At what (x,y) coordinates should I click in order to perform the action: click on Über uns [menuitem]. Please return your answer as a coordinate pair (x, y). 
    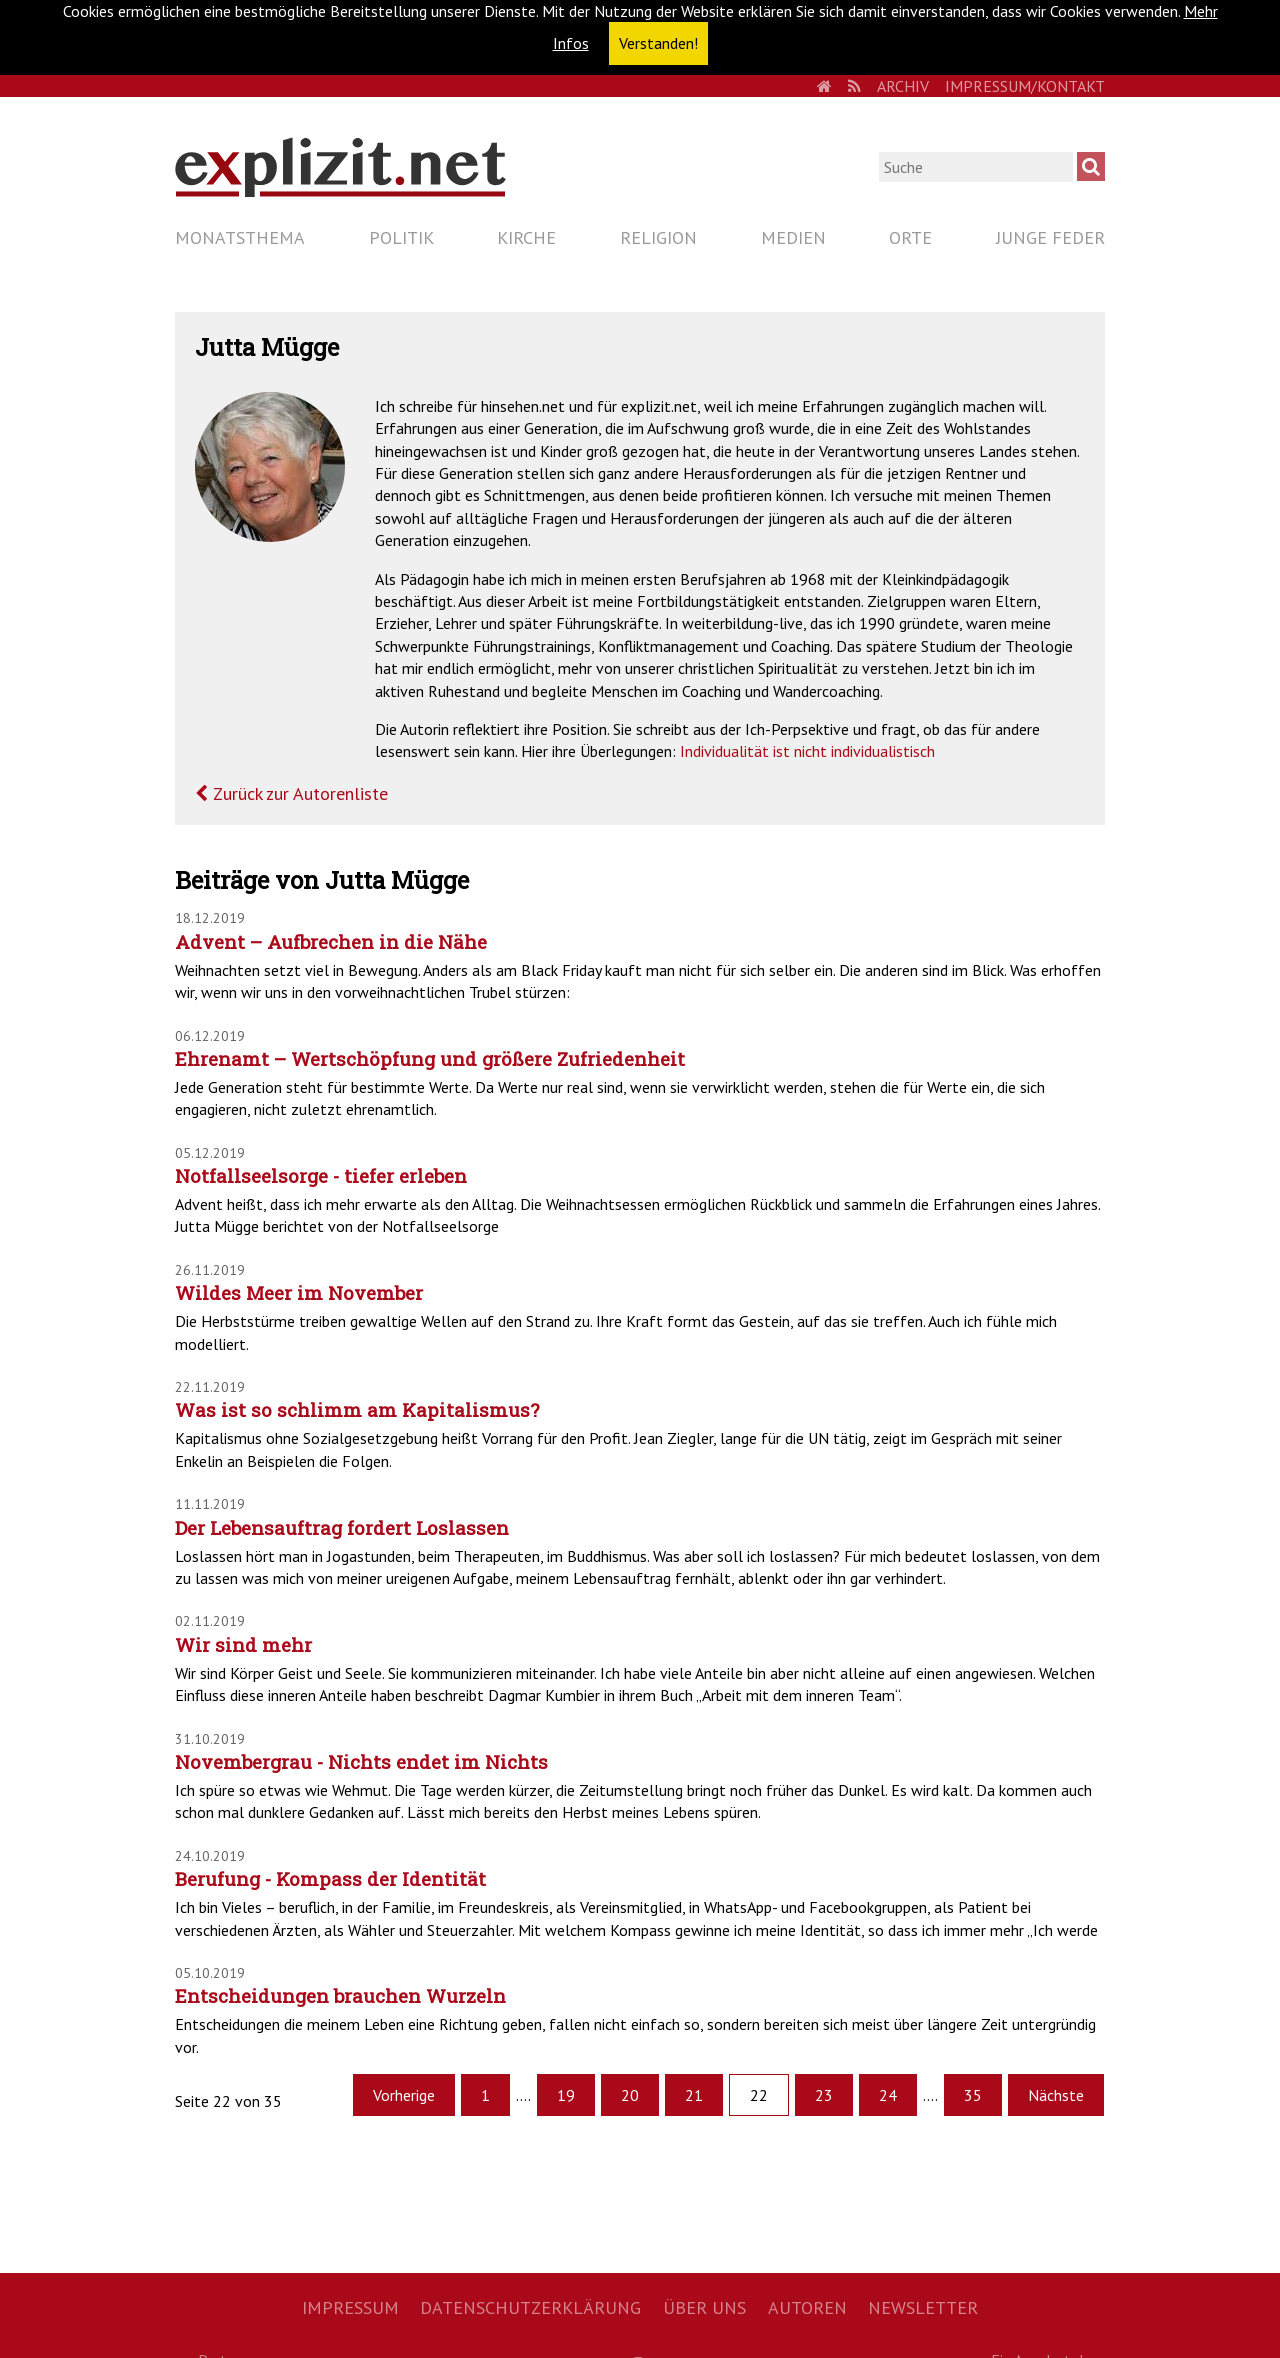
    Looking at the image, I should click on (704, 2307).